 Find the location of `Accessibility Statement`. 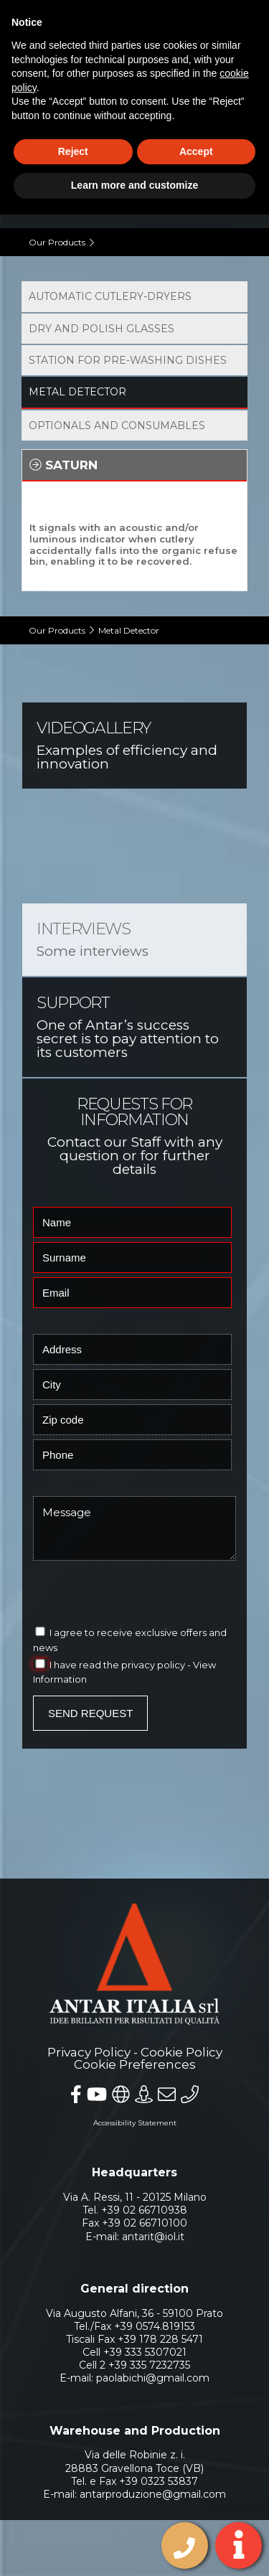

Accessibility Statement is located at coordinates (134, 2107).